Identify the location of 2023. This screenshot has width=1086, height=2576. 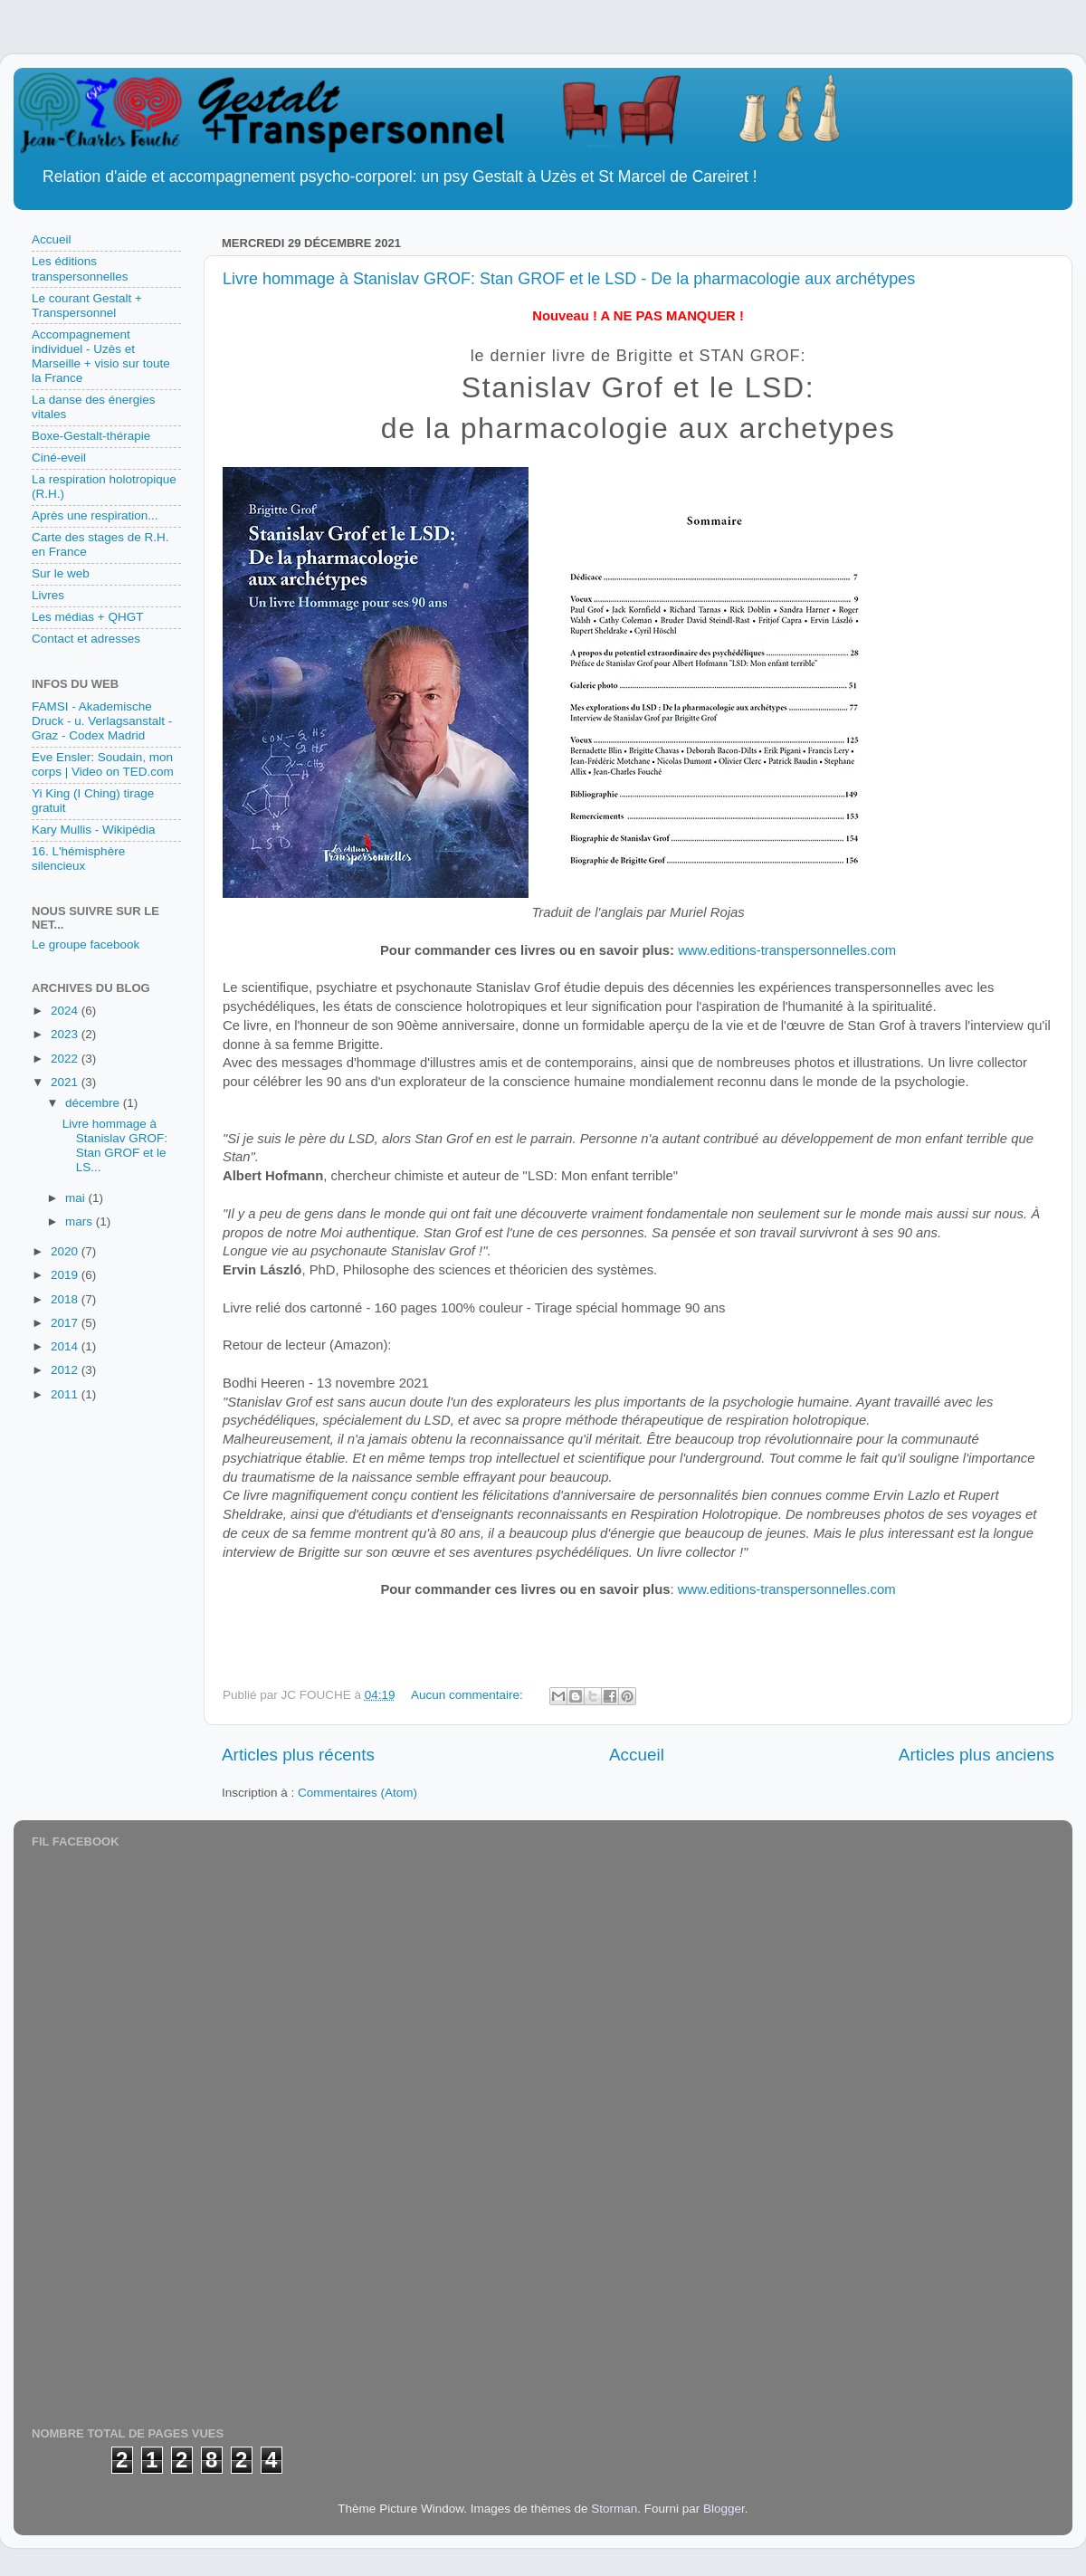
(66, 1034).